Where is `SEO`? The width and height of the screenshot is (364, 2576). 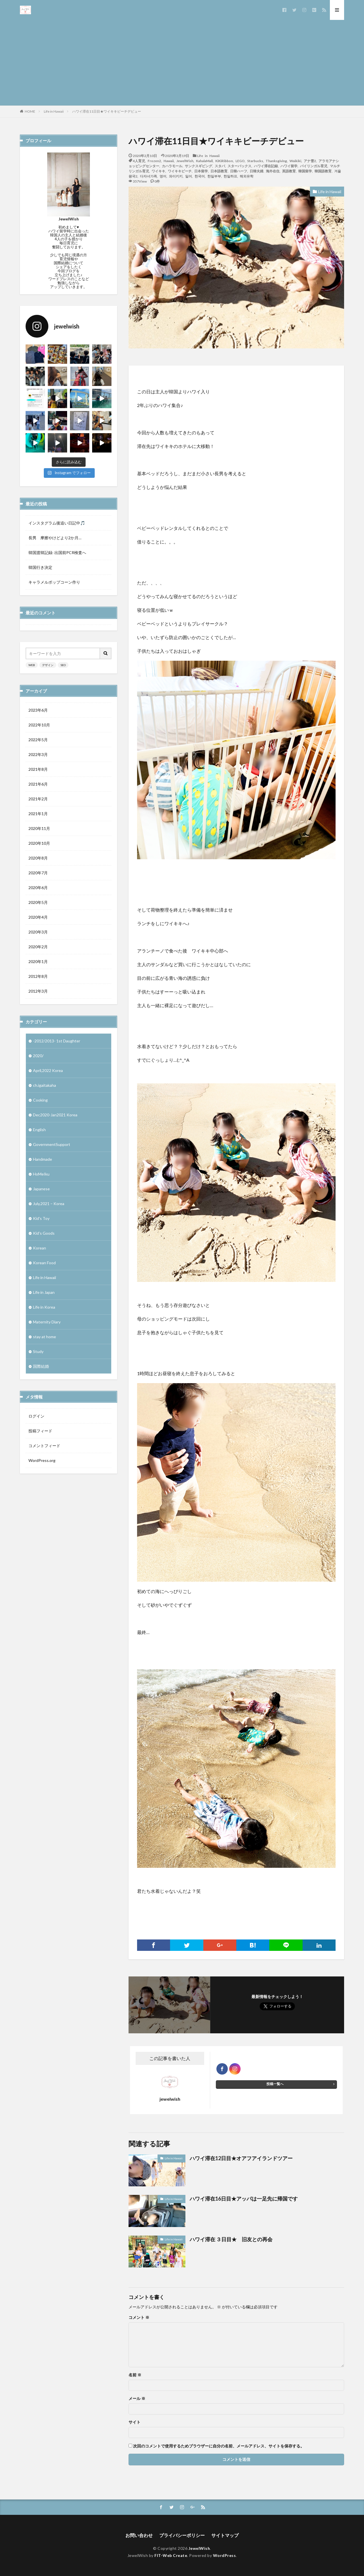
SEO is located at coordinates (63, 665).